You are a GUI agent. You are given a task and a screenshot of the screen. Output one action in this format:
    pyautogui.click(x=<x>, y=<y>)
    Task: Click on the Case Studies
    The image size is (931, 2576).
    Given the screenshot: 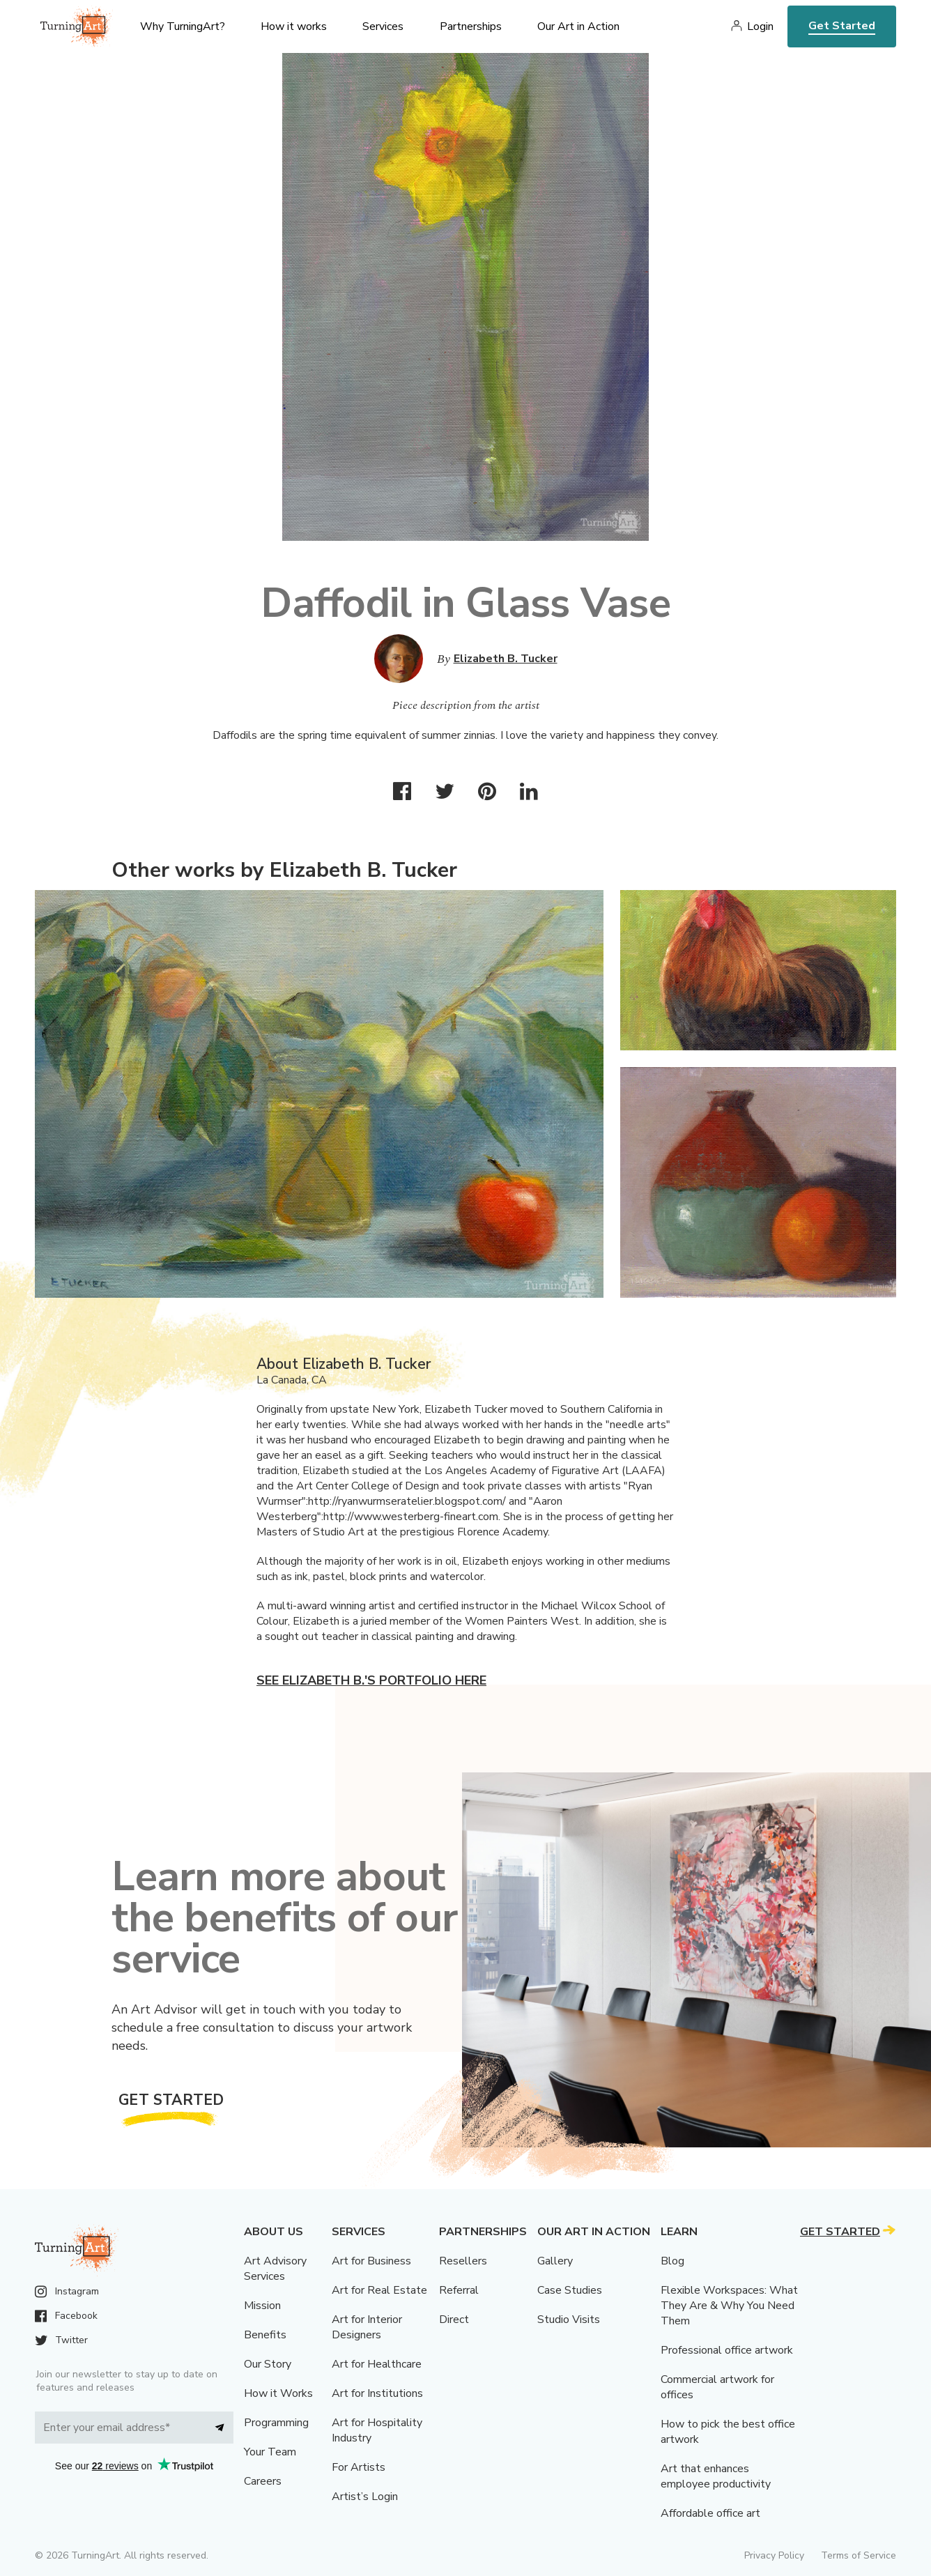 What is the action you would take?
    pyautogui.click(x=569, y=2290)
    